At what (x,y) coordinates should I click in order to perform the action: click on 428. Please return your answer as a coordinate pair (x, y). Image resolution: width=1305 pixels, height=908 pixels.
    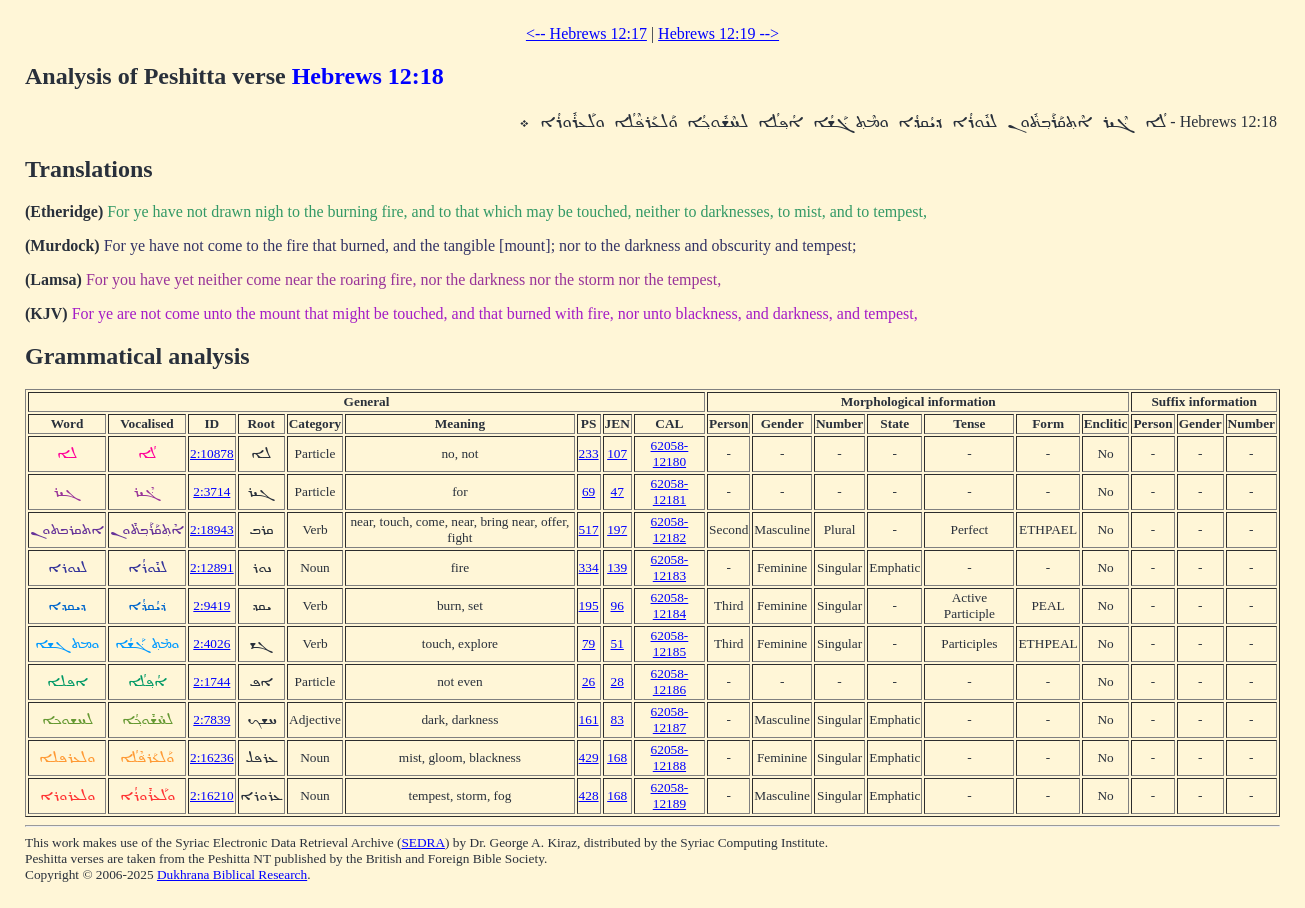
    Looking at the image, I should click on (589, 795).